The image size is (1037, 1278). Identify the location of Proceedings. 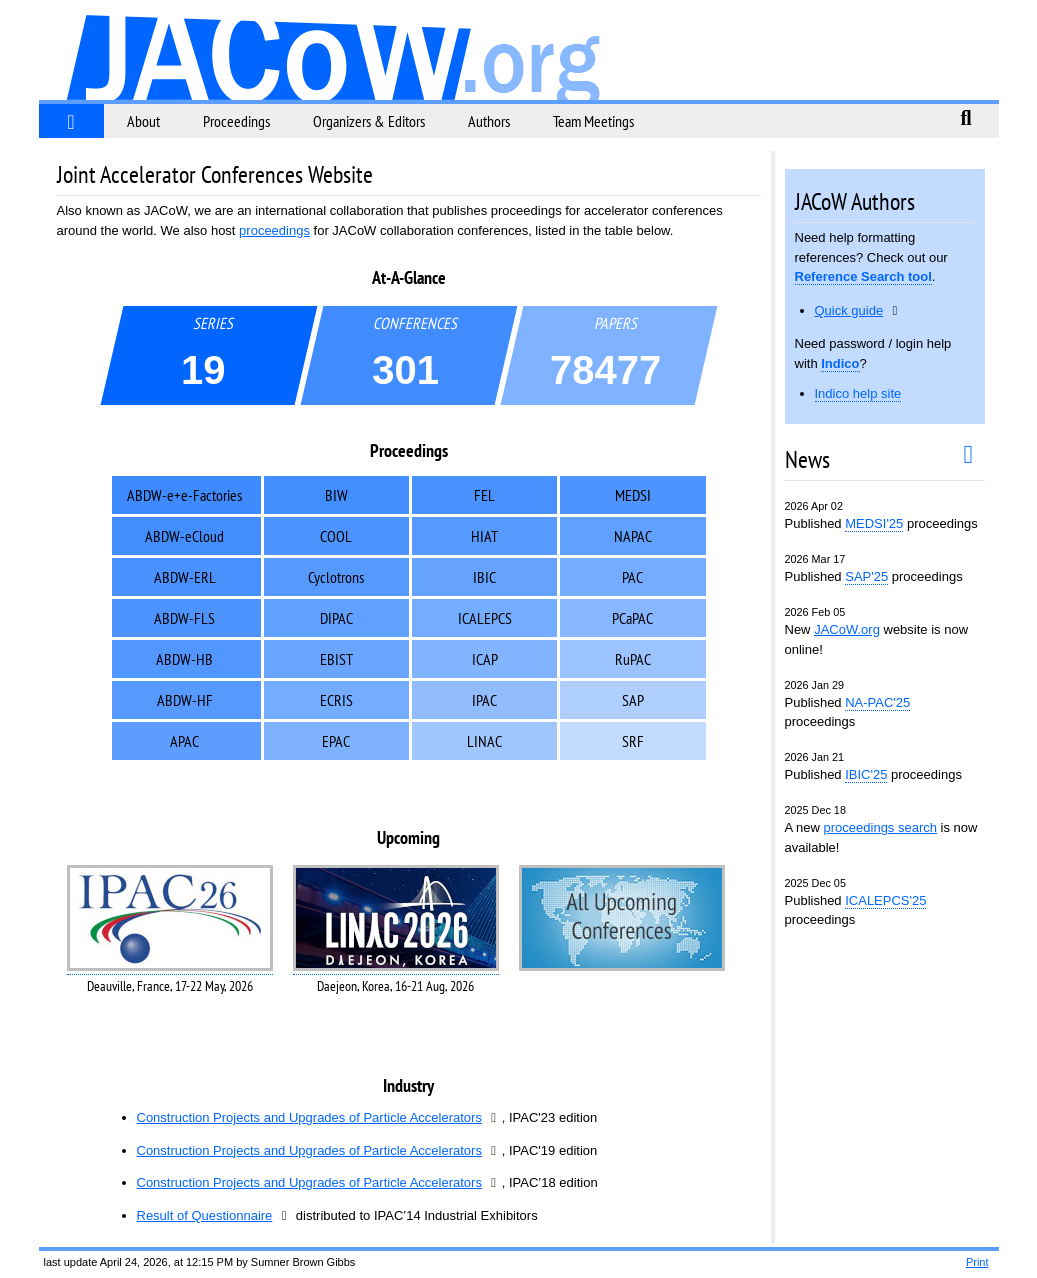
(236, 121).